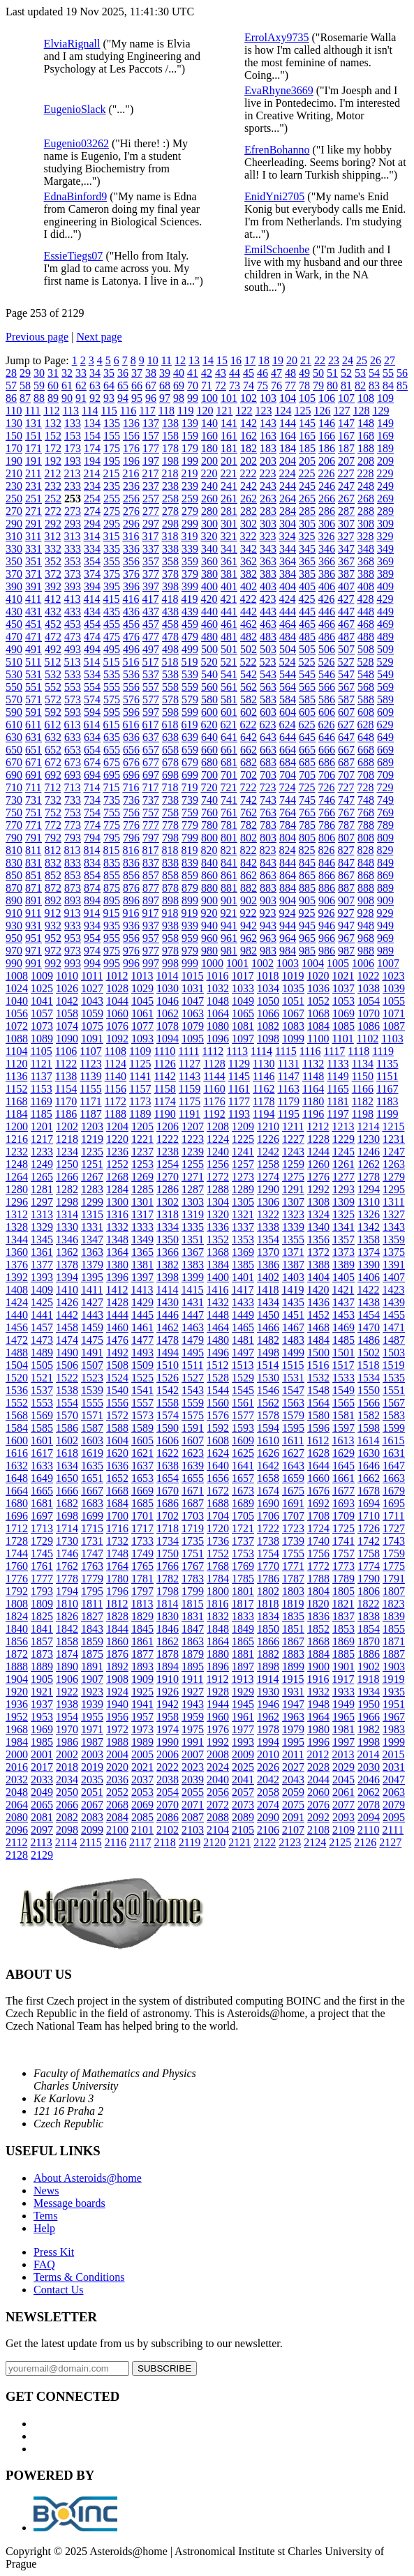 The height and width of the screenshot is (2576, 414). I want to click on 1377, so click(42, 1265).